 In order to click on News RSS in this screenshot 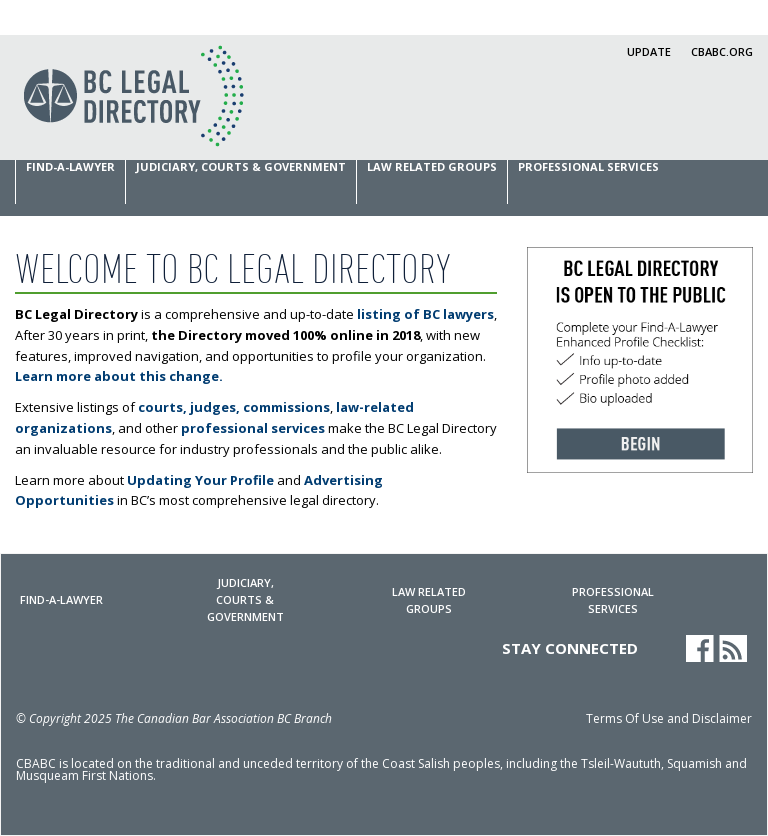, I will do `click(736, 649)`.